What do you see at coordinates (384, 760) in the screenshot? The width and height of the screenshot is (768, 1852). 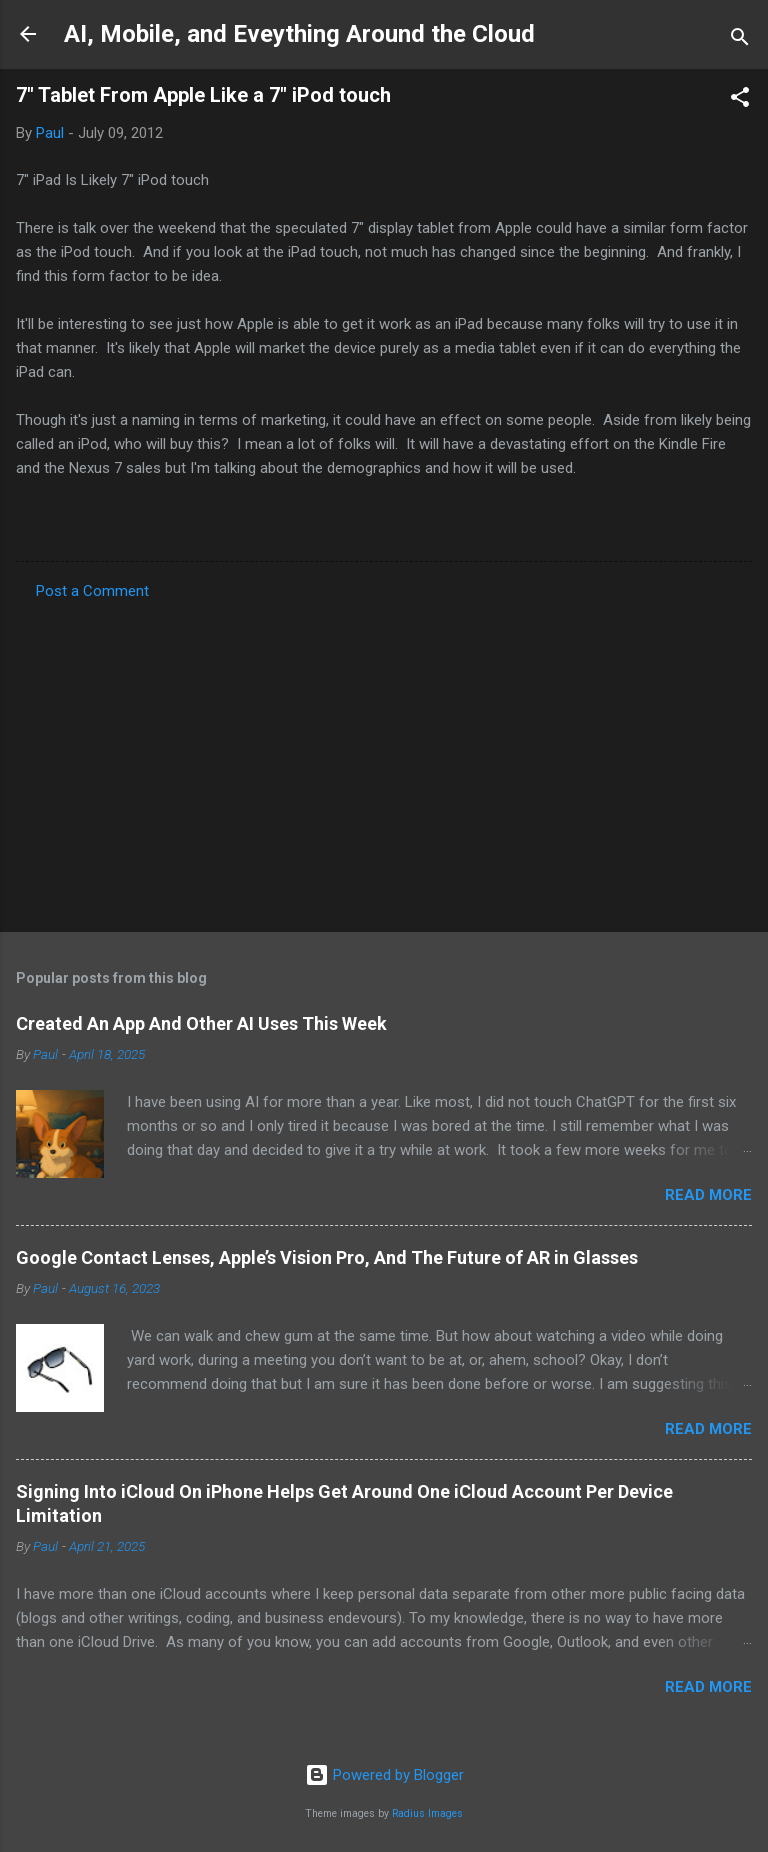 I see `[Advertisement]` at bounding box center [384, 760].